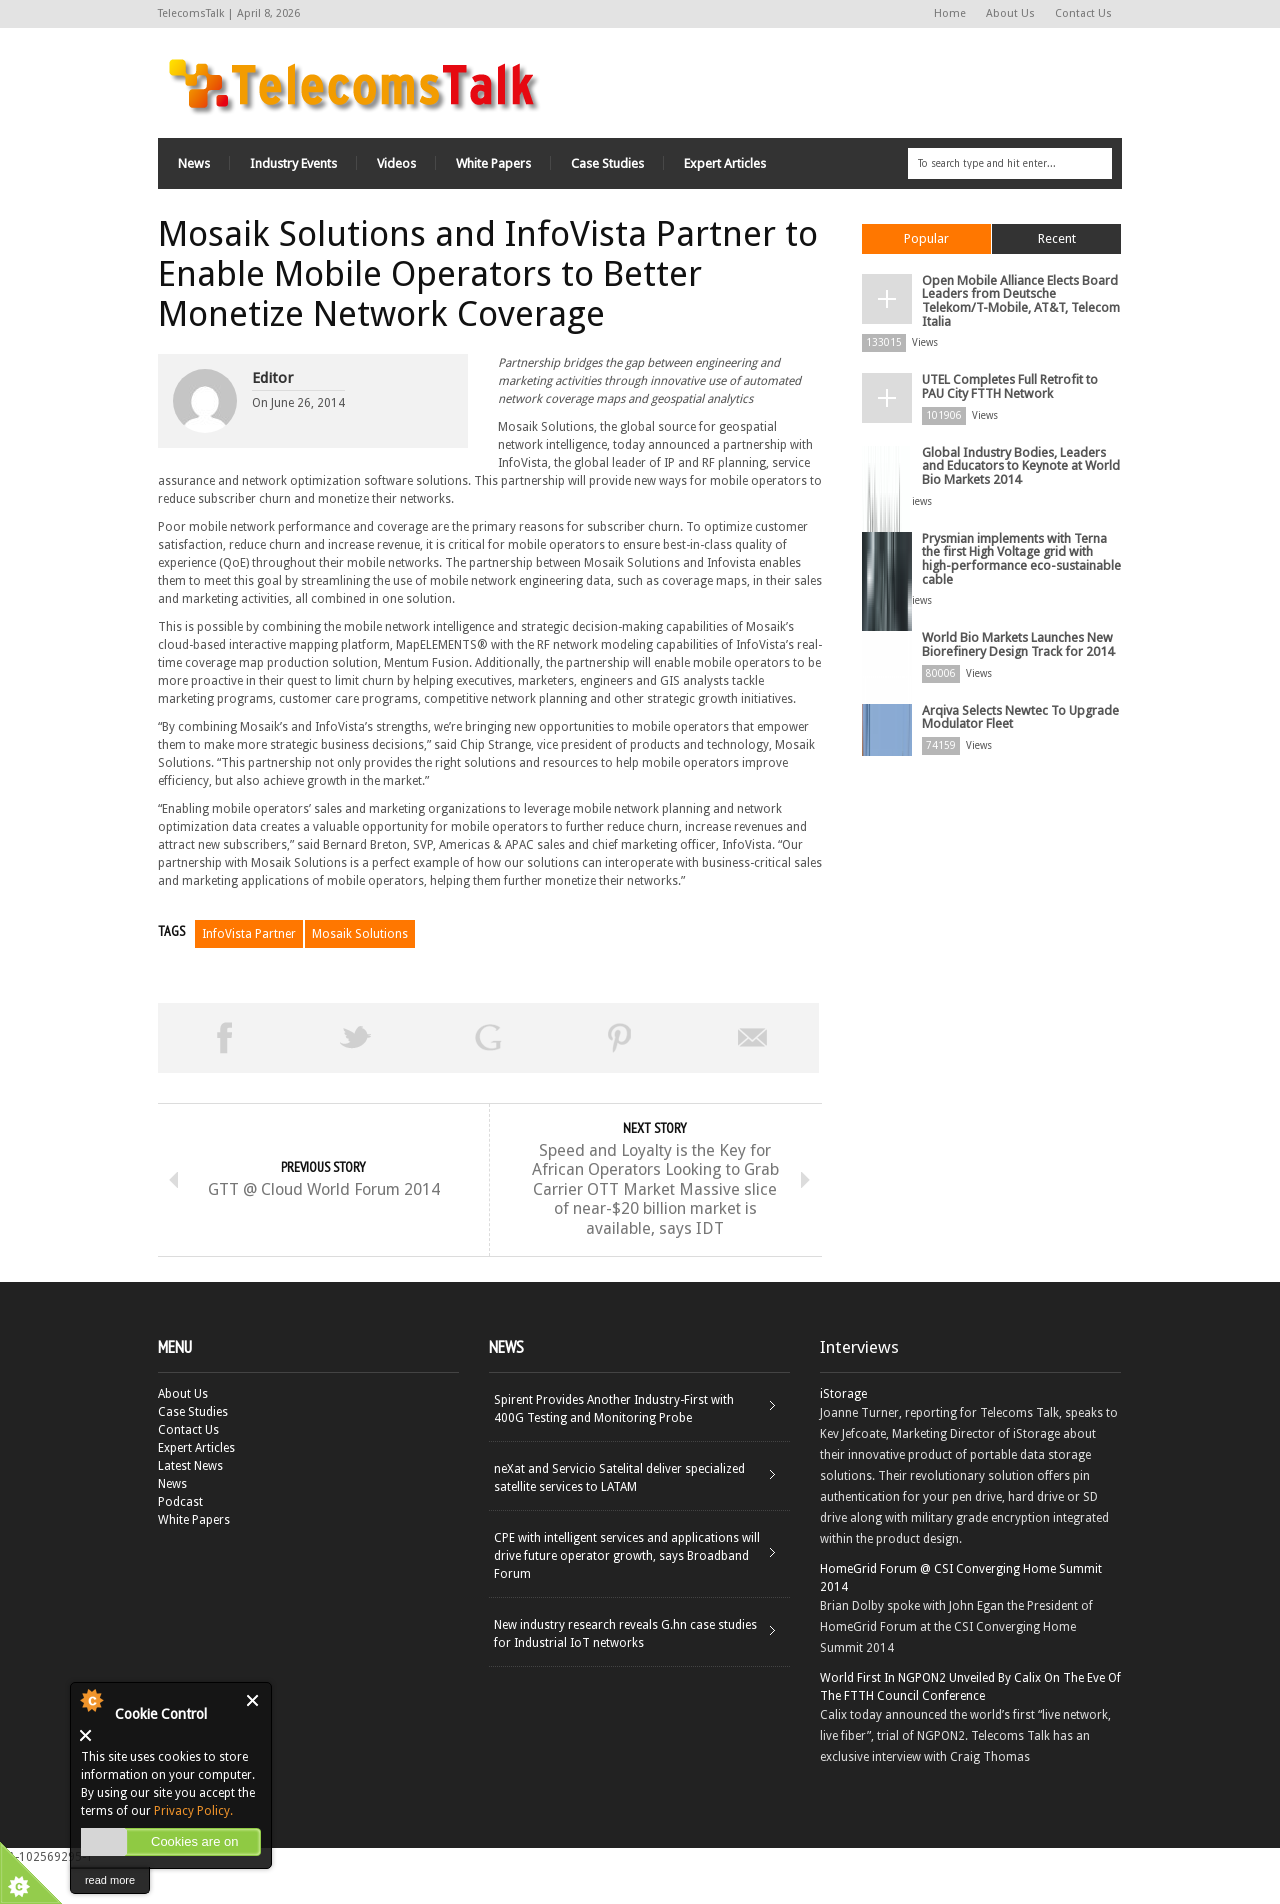 Image resolution: width=1280 pixels, height=1904 pixels. Describe the element at coordinates (224, 1035) in the screenshot. I see `Share on Facebook` at that location.